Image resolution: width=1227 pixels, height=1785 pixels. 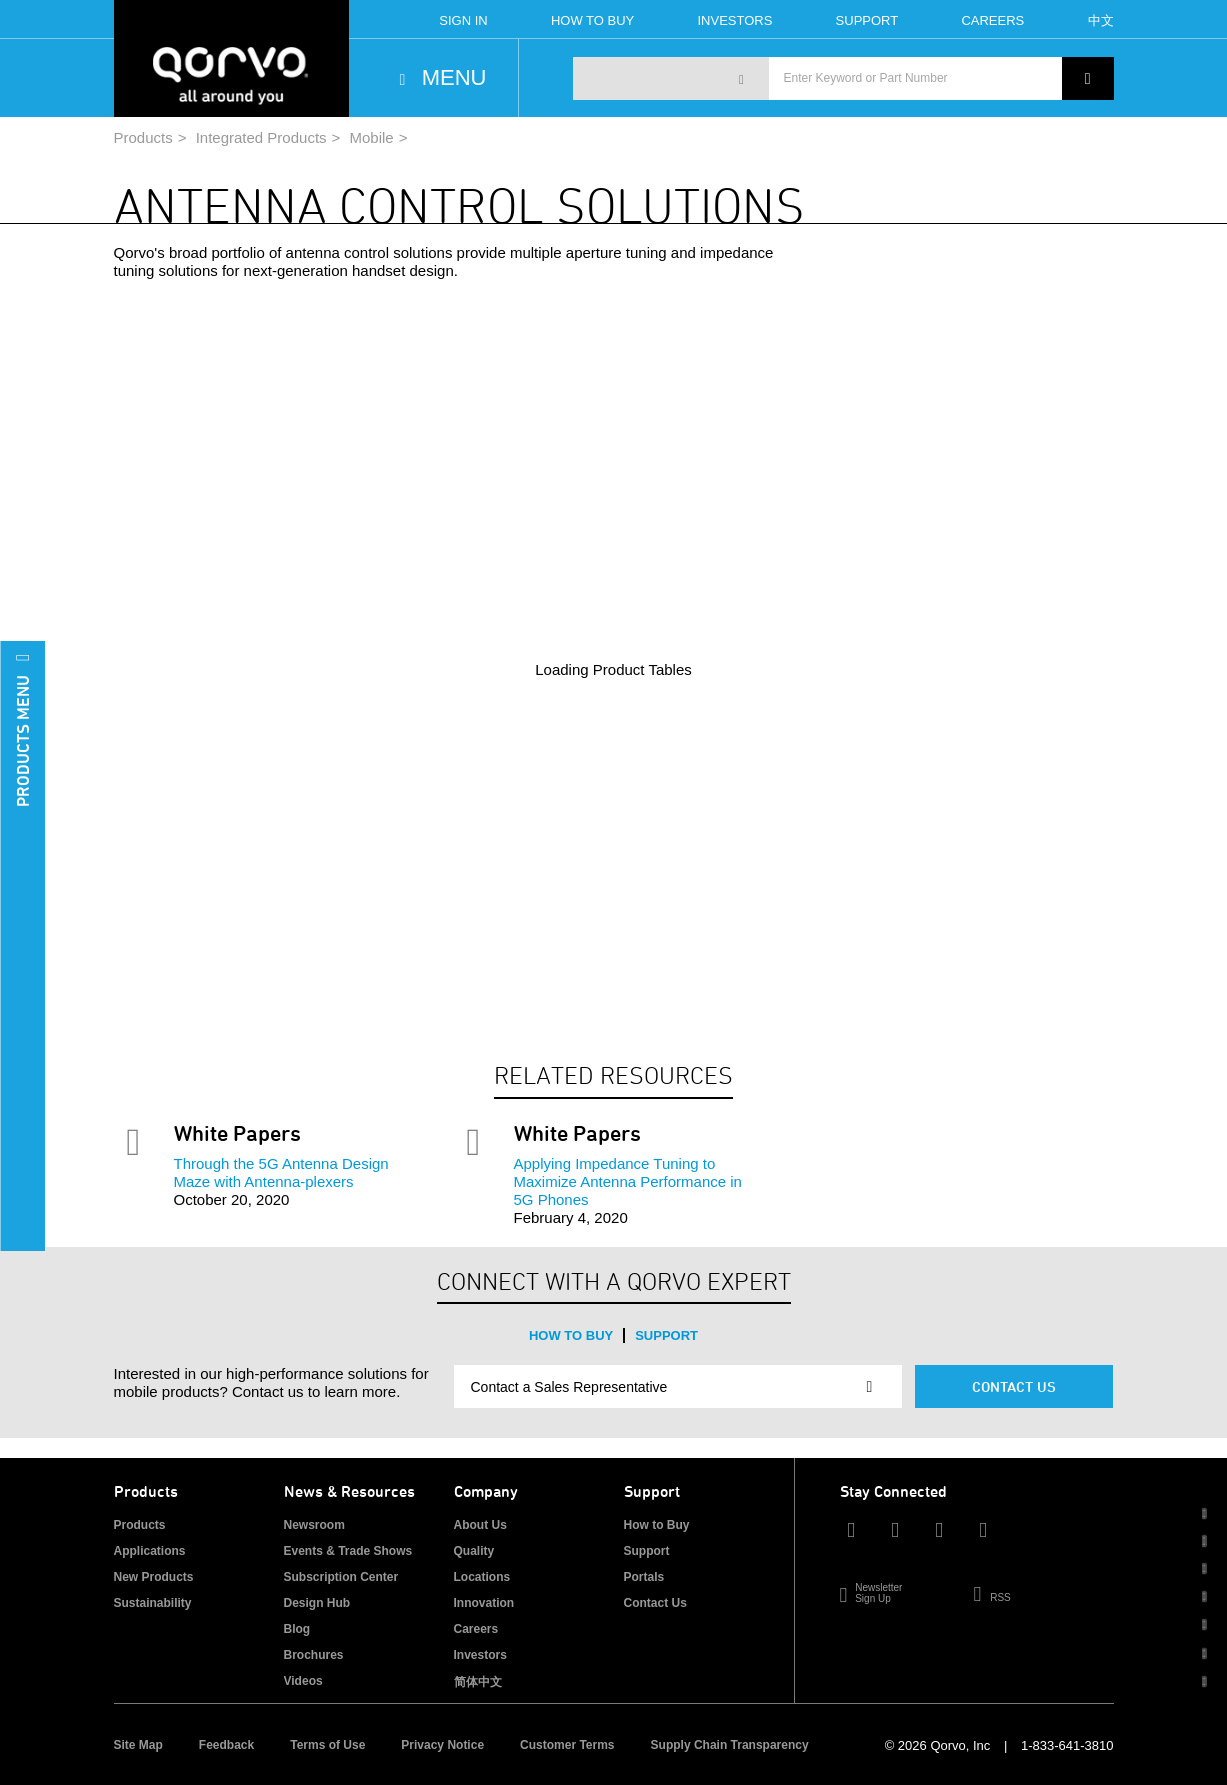 I want to click on Quality, so click(x=474, y=1551).